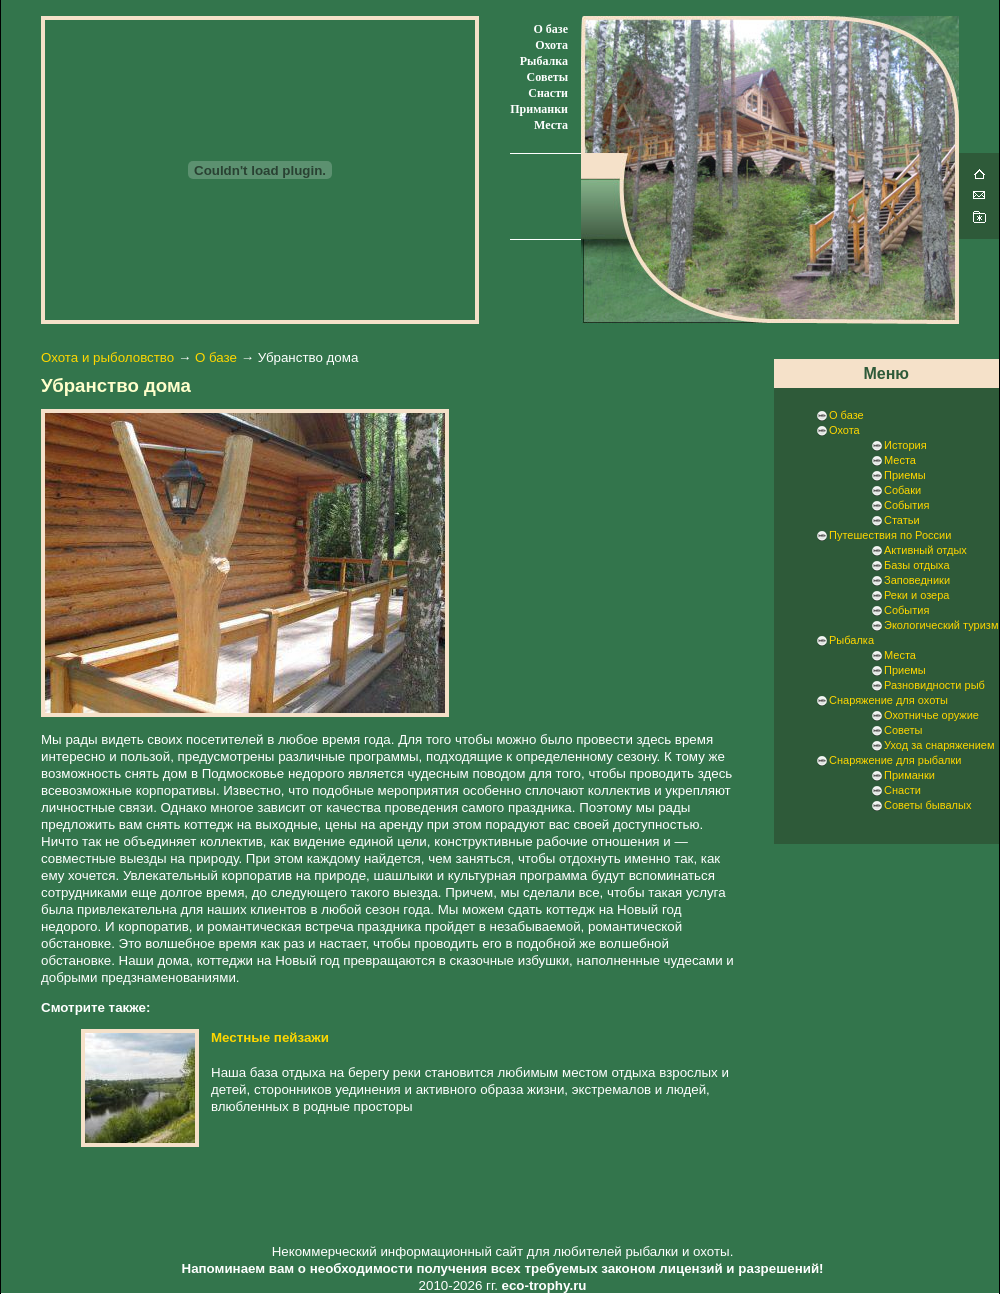 Image resolution: width=1000 pixels, height=1294 pixels. I want to click on История, so click(905, 445).